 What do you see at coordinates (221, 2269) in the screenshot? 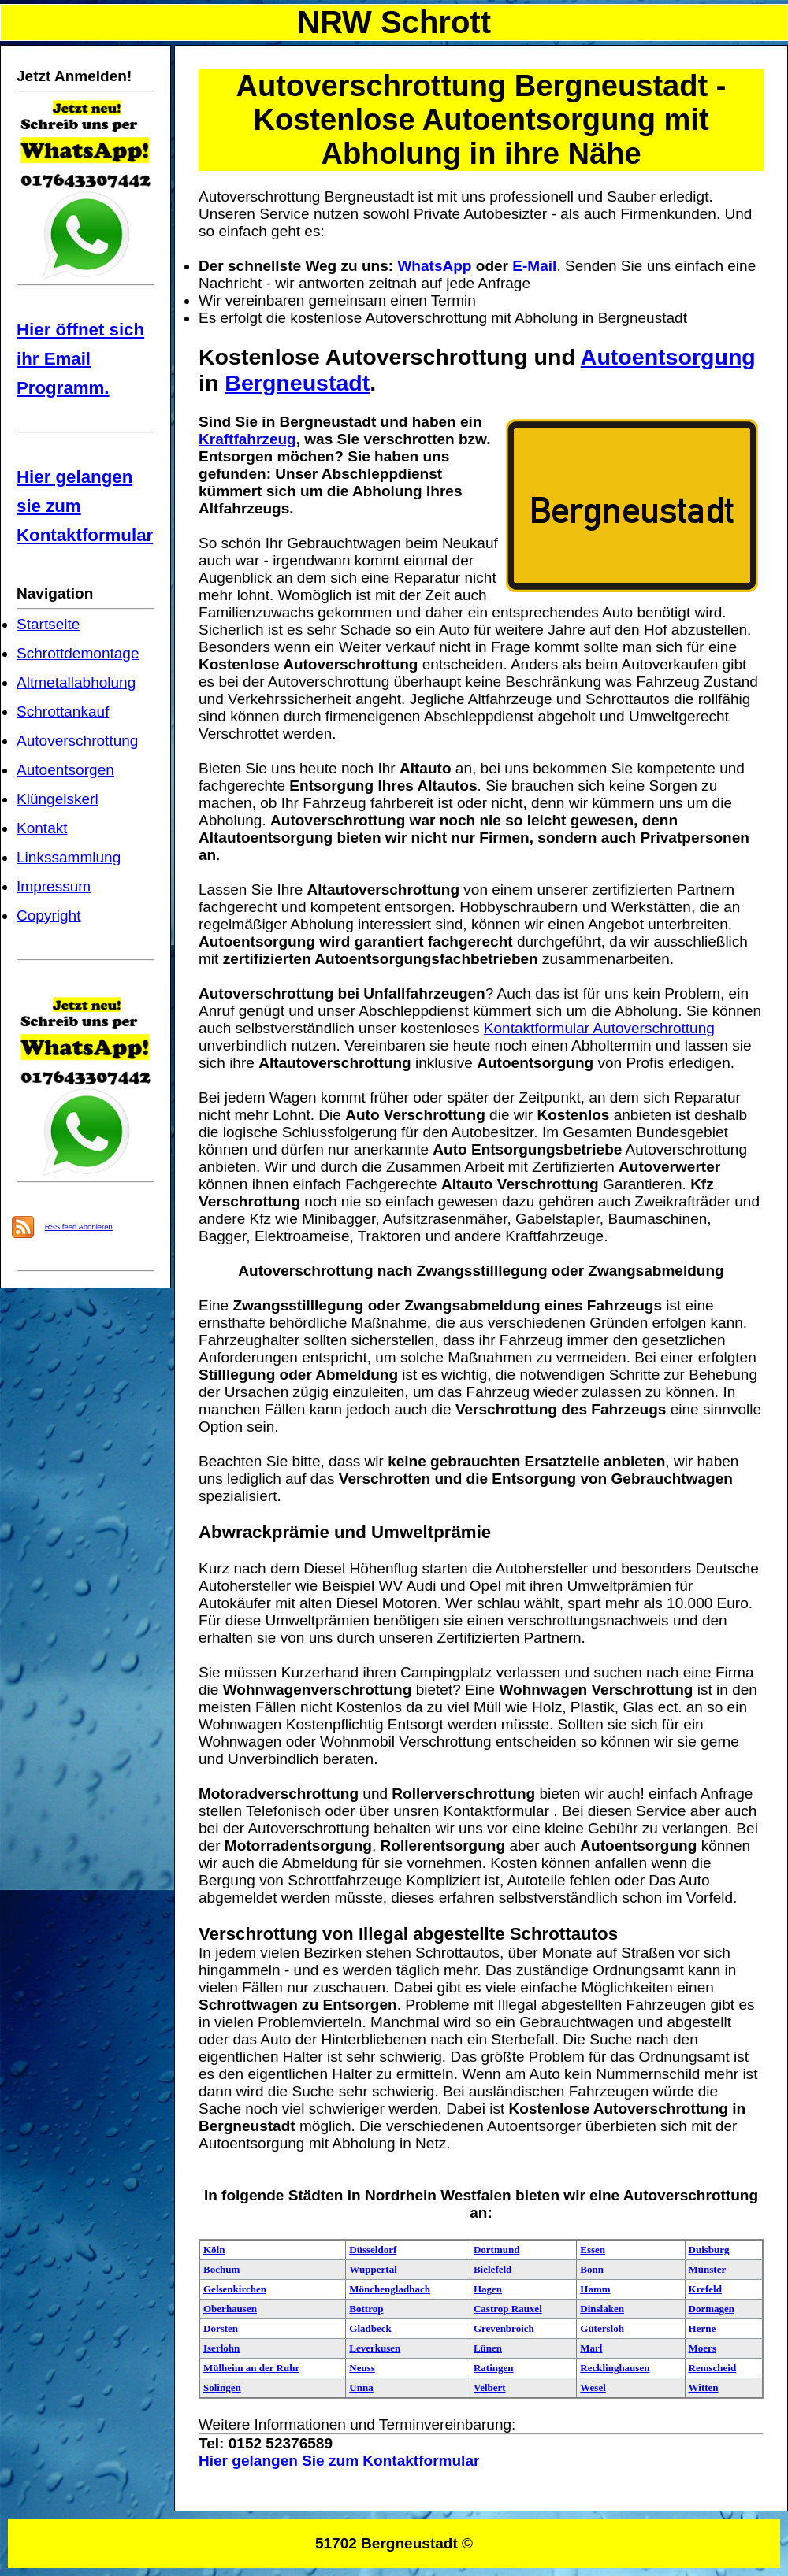
I see `Bochum` at bounding box center [221, 2269].